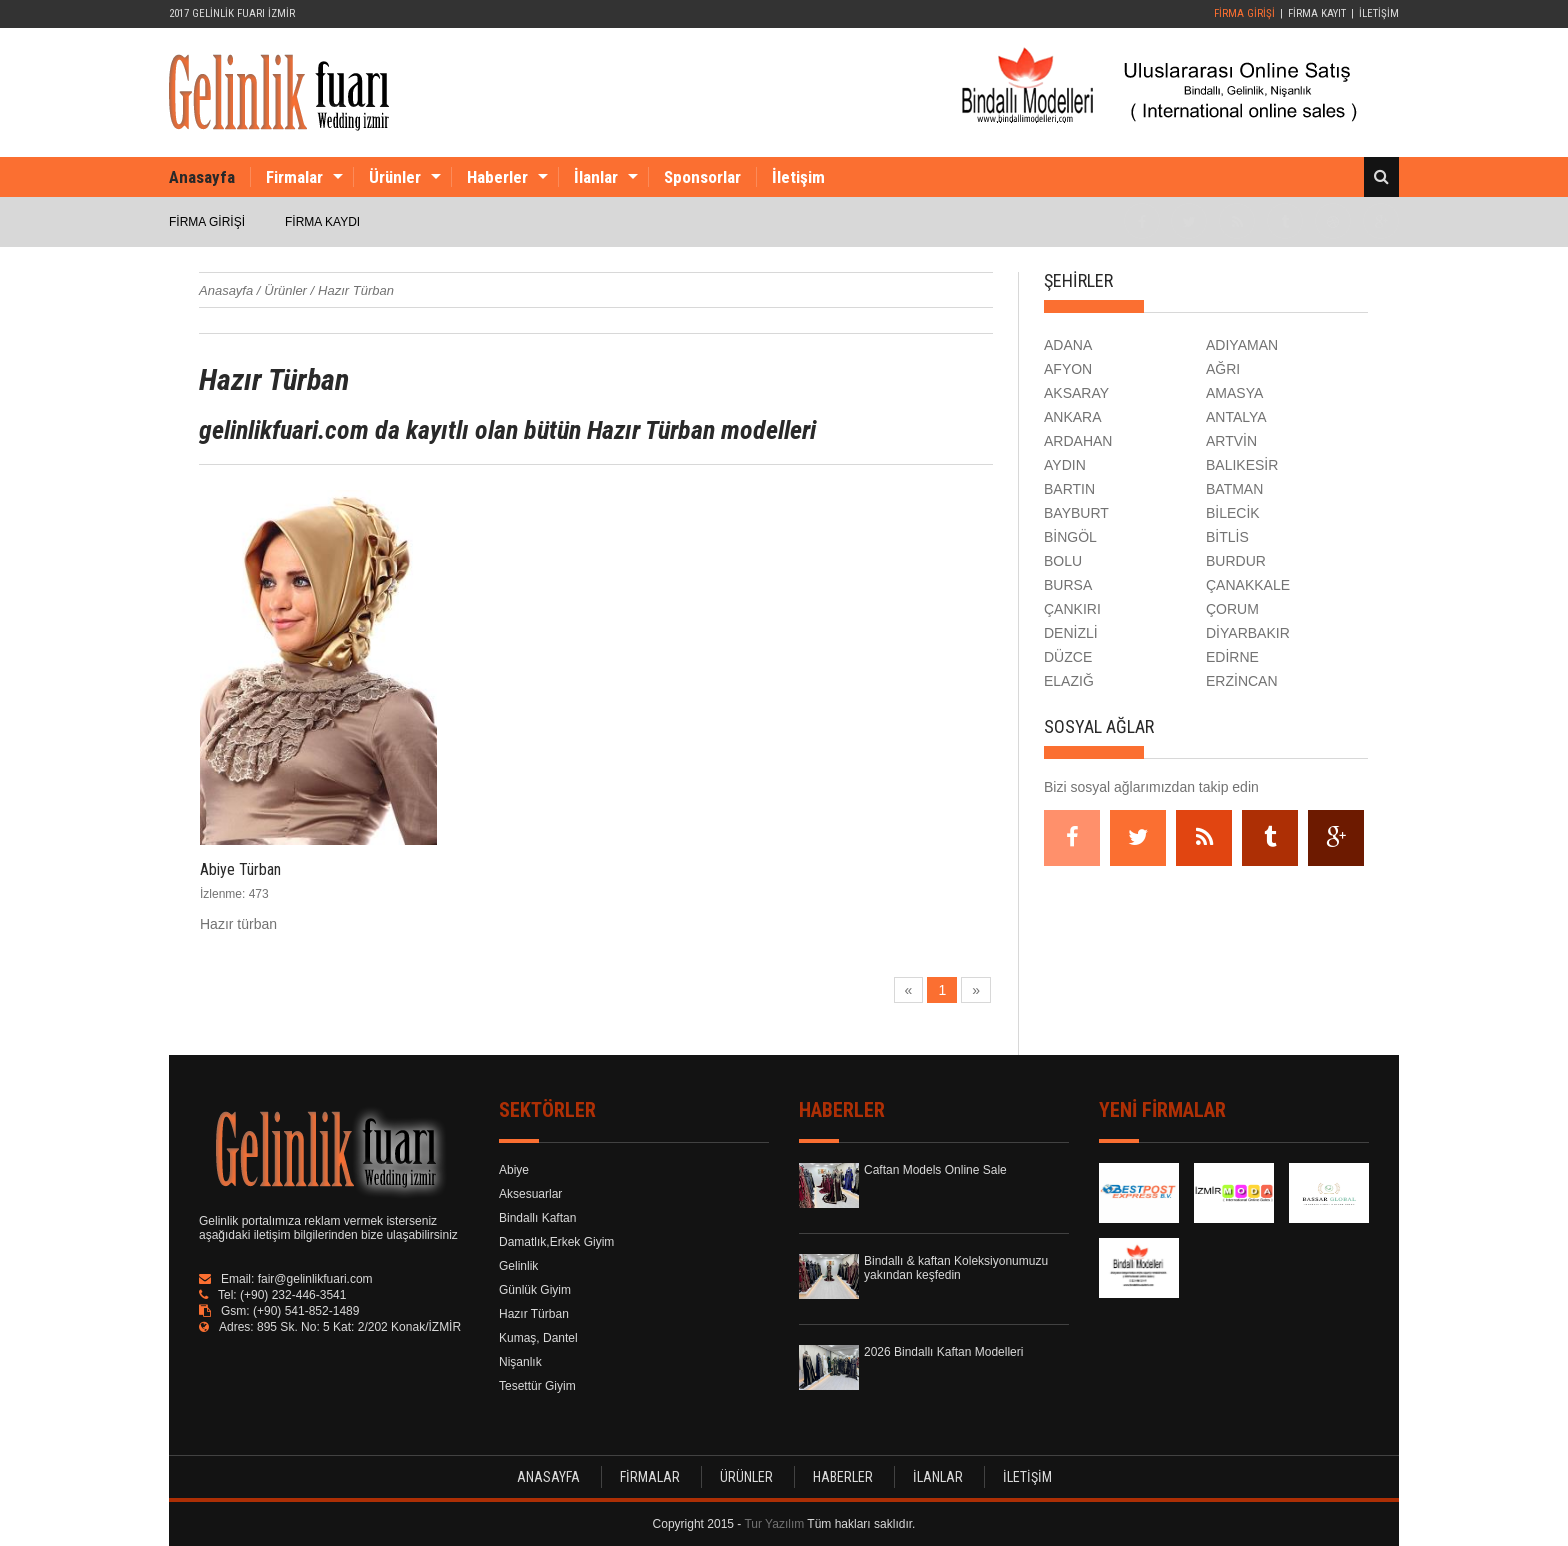  What do you see at coordinates (1072, 609) in the screenshot?
I see `ÇANKIRI` at bounding box center [1072, 609].